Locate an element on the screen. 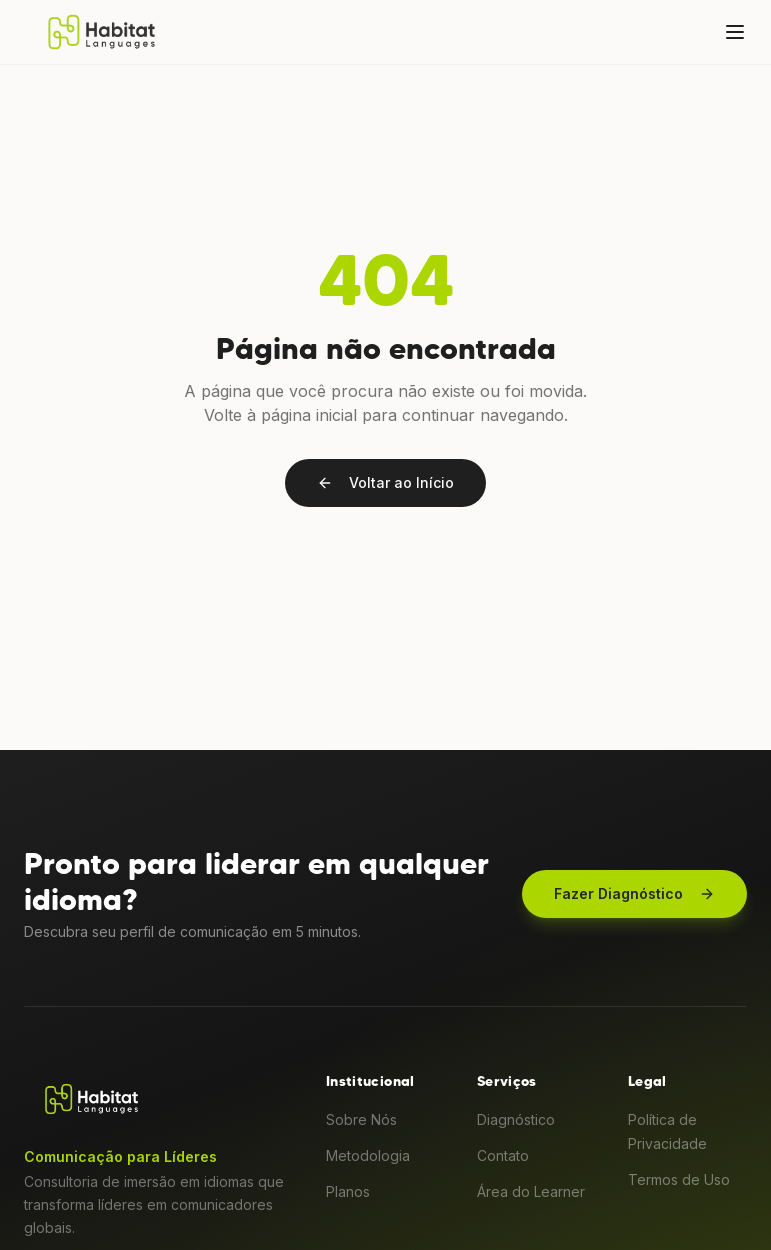 The height and width of the screenshot is (1250, 771). [Menu] is located at coordinates (735, 32).